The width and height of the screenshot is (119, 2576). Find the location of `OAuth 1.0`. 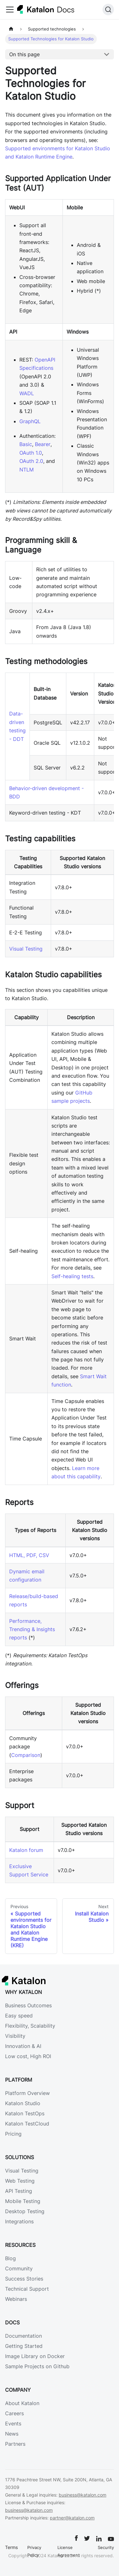

OAuth 1.0 is located at coordinates (30, 453).